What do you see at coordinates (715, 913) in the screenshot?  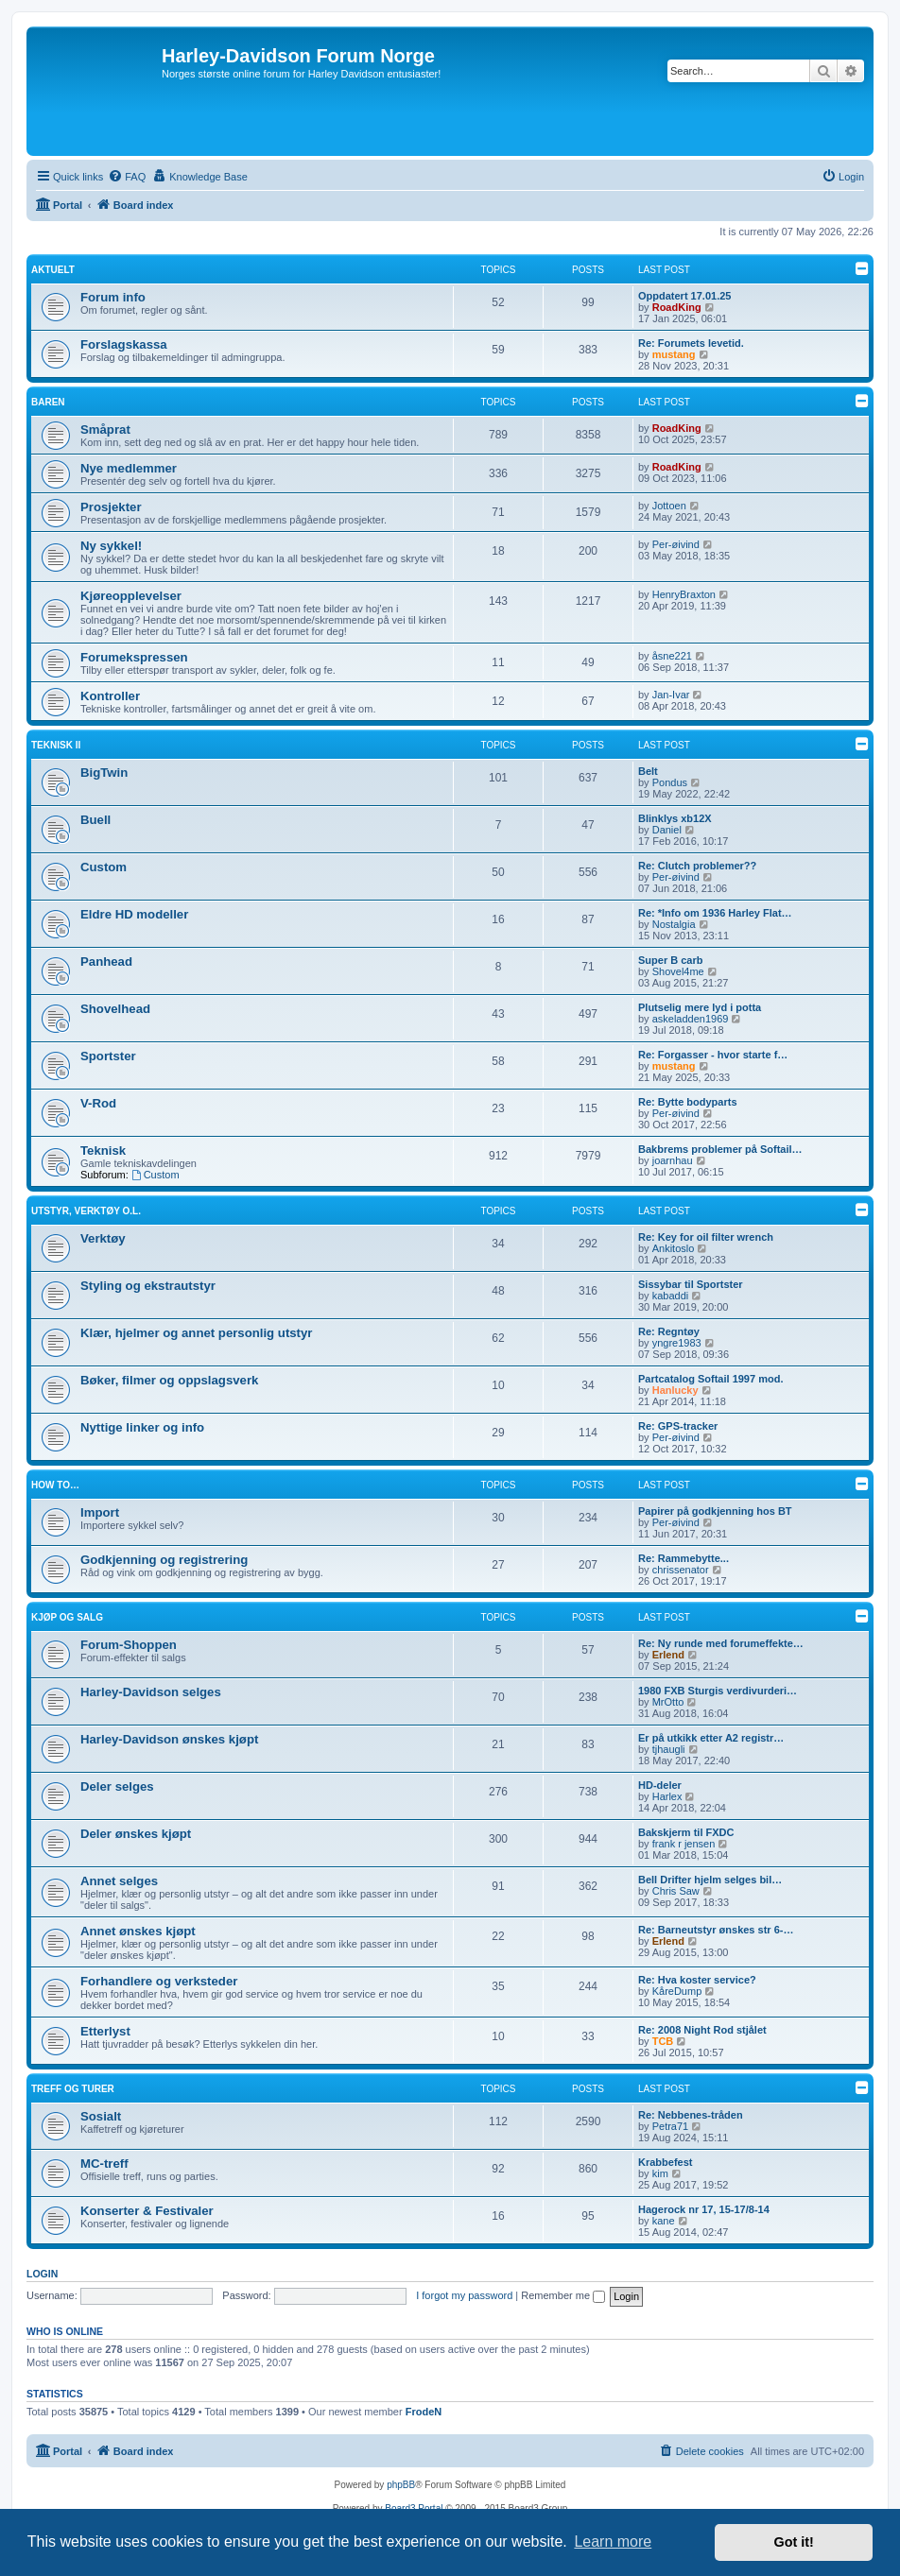 I see `Re: *Info om 1936 Harley Flat…` at bounding box center [715, 913].